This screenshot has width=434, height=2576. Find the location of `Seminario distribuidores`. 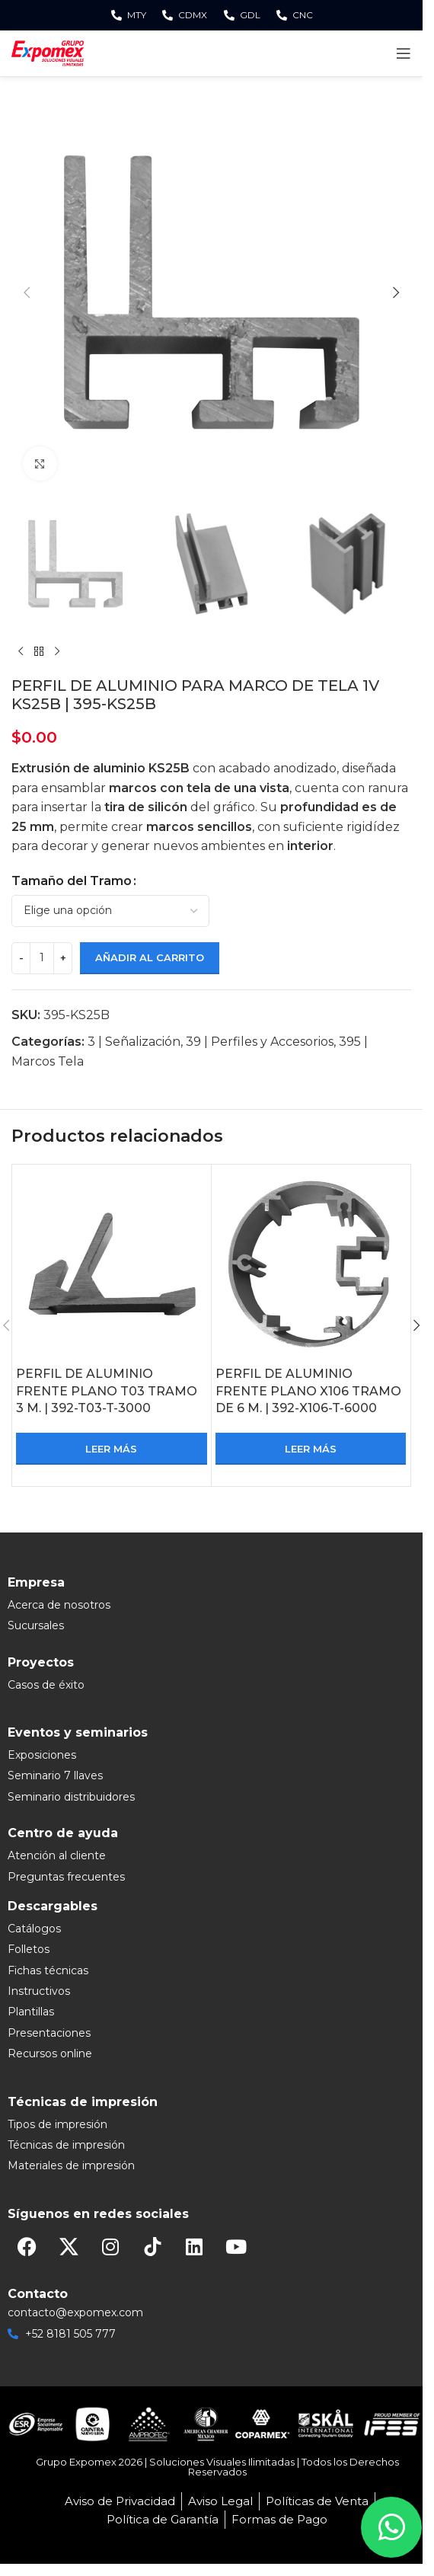

Seminario distribuidores is located at coordinates (71, 1797).